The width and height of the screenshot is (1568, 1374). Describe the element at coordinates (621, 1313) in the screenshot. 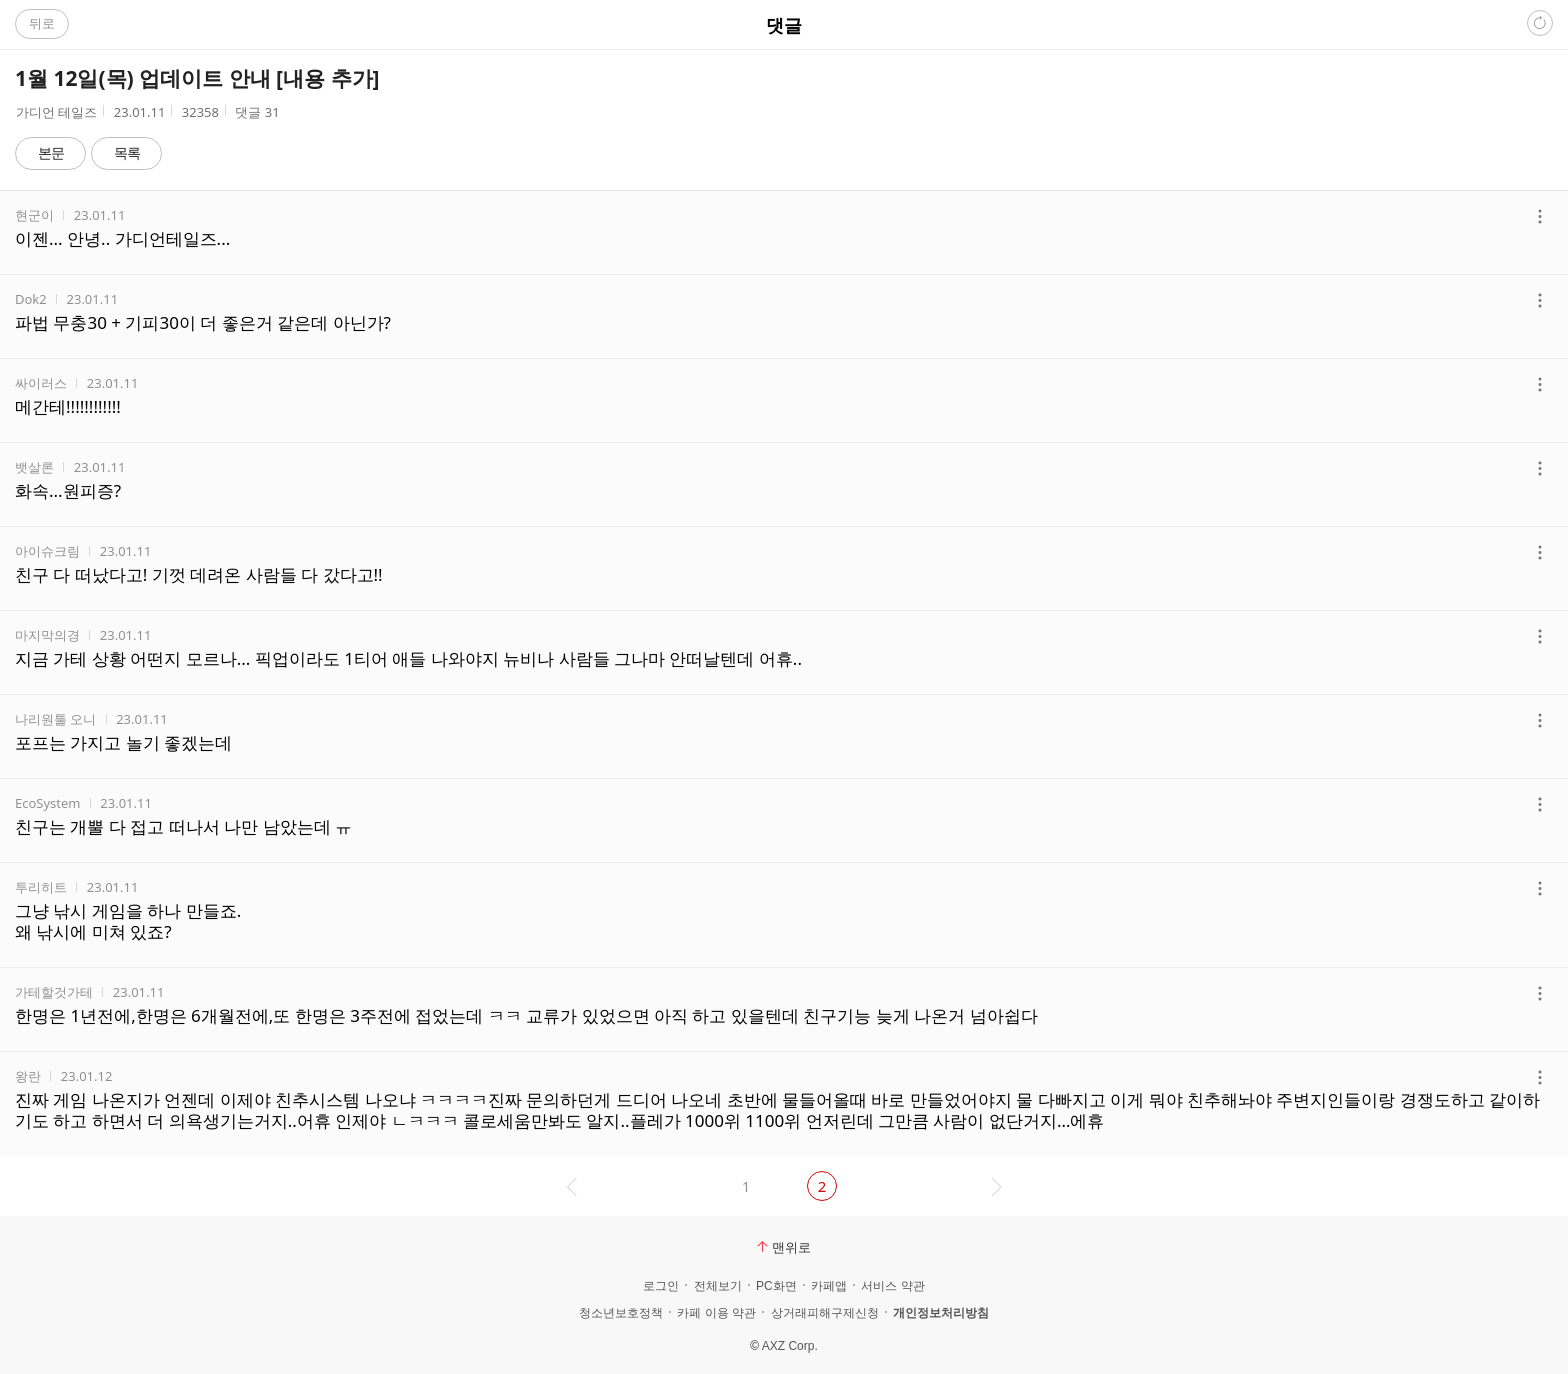

I see `청소년보호정책` at that location.